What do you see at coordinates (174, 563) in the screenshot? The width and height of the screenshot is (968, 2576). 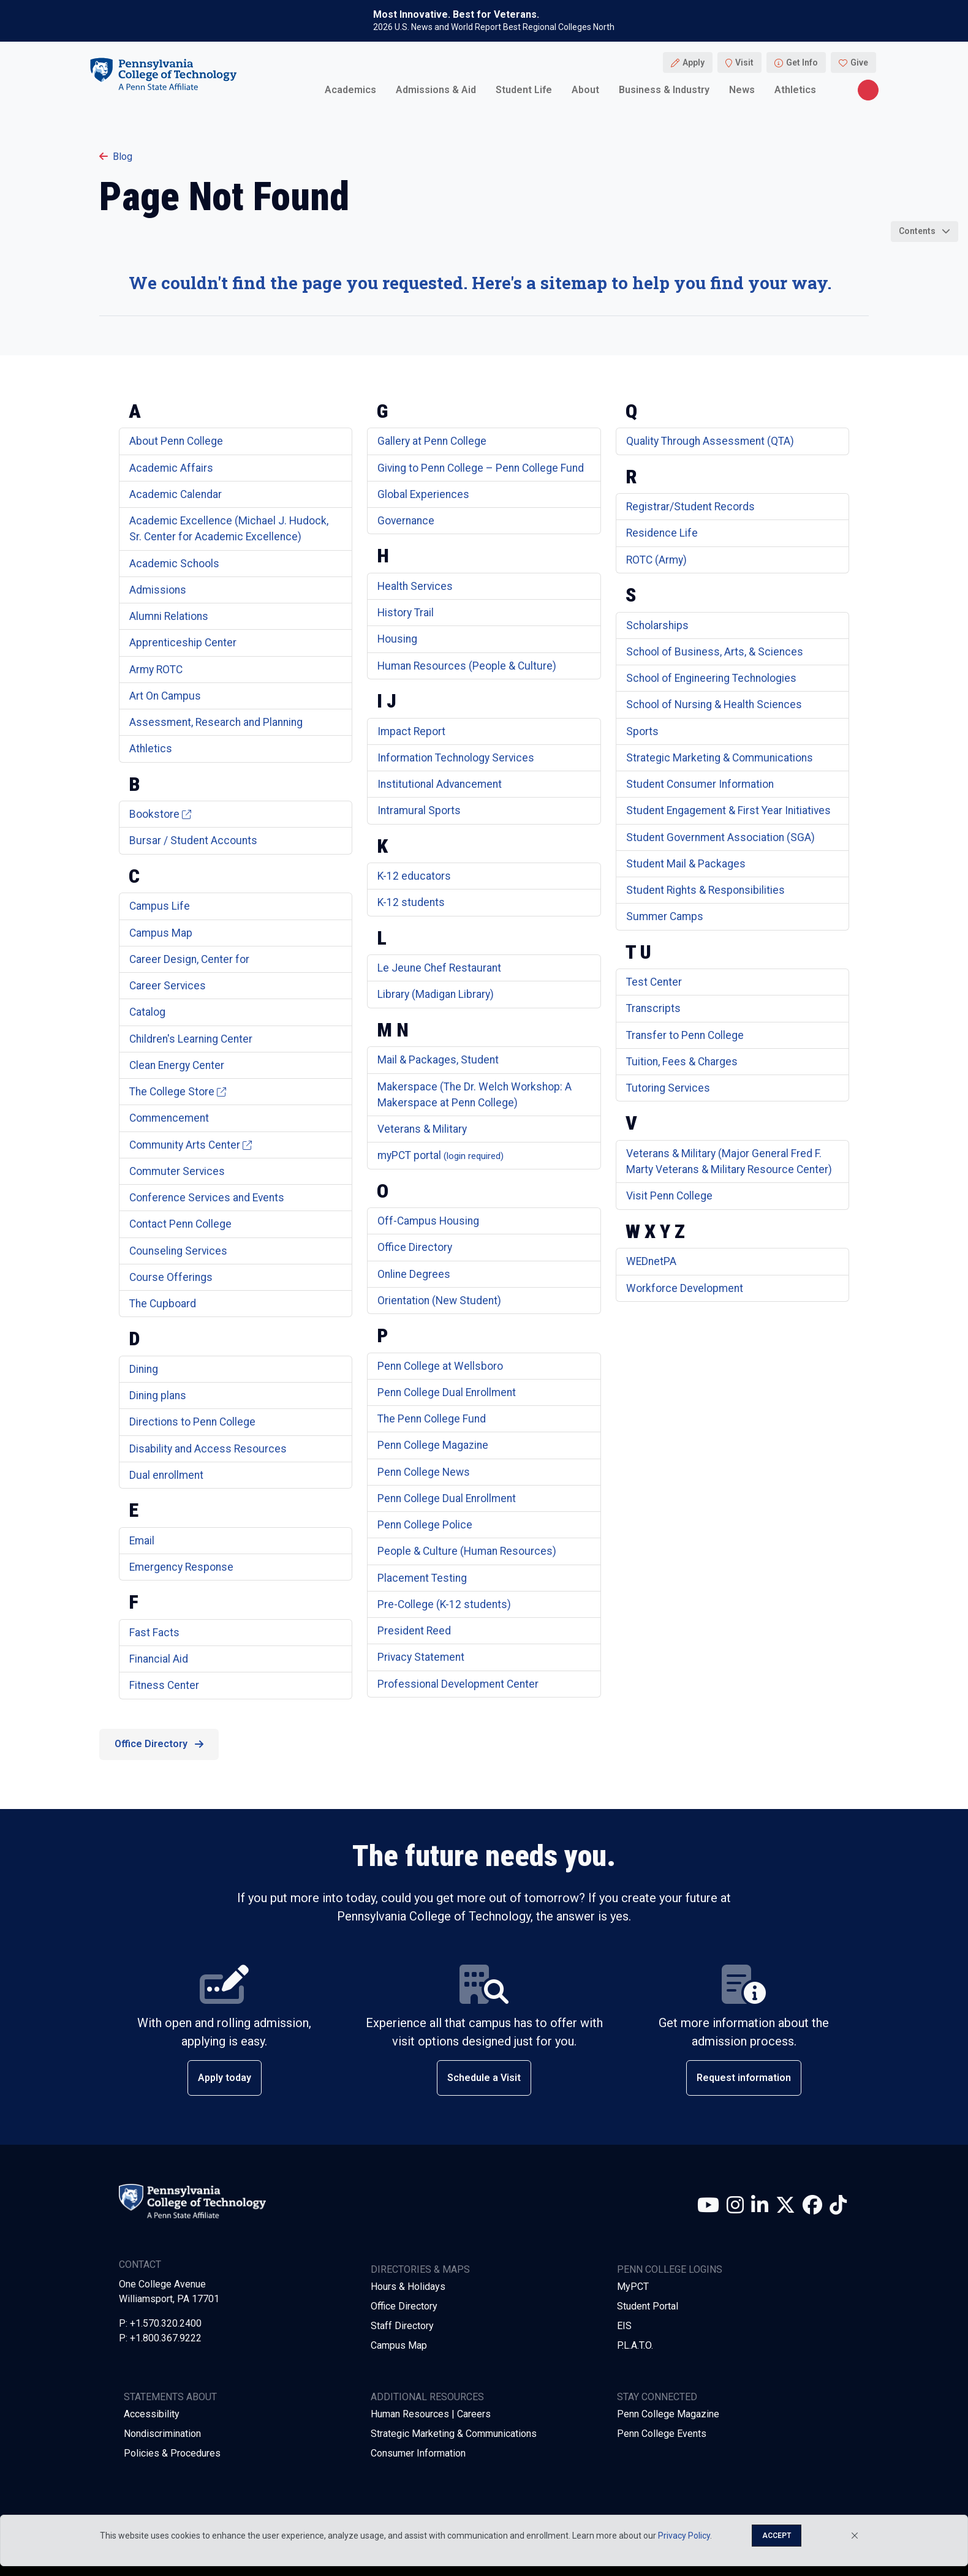 I see `Academic Schools` at bounding box center [174, 563].